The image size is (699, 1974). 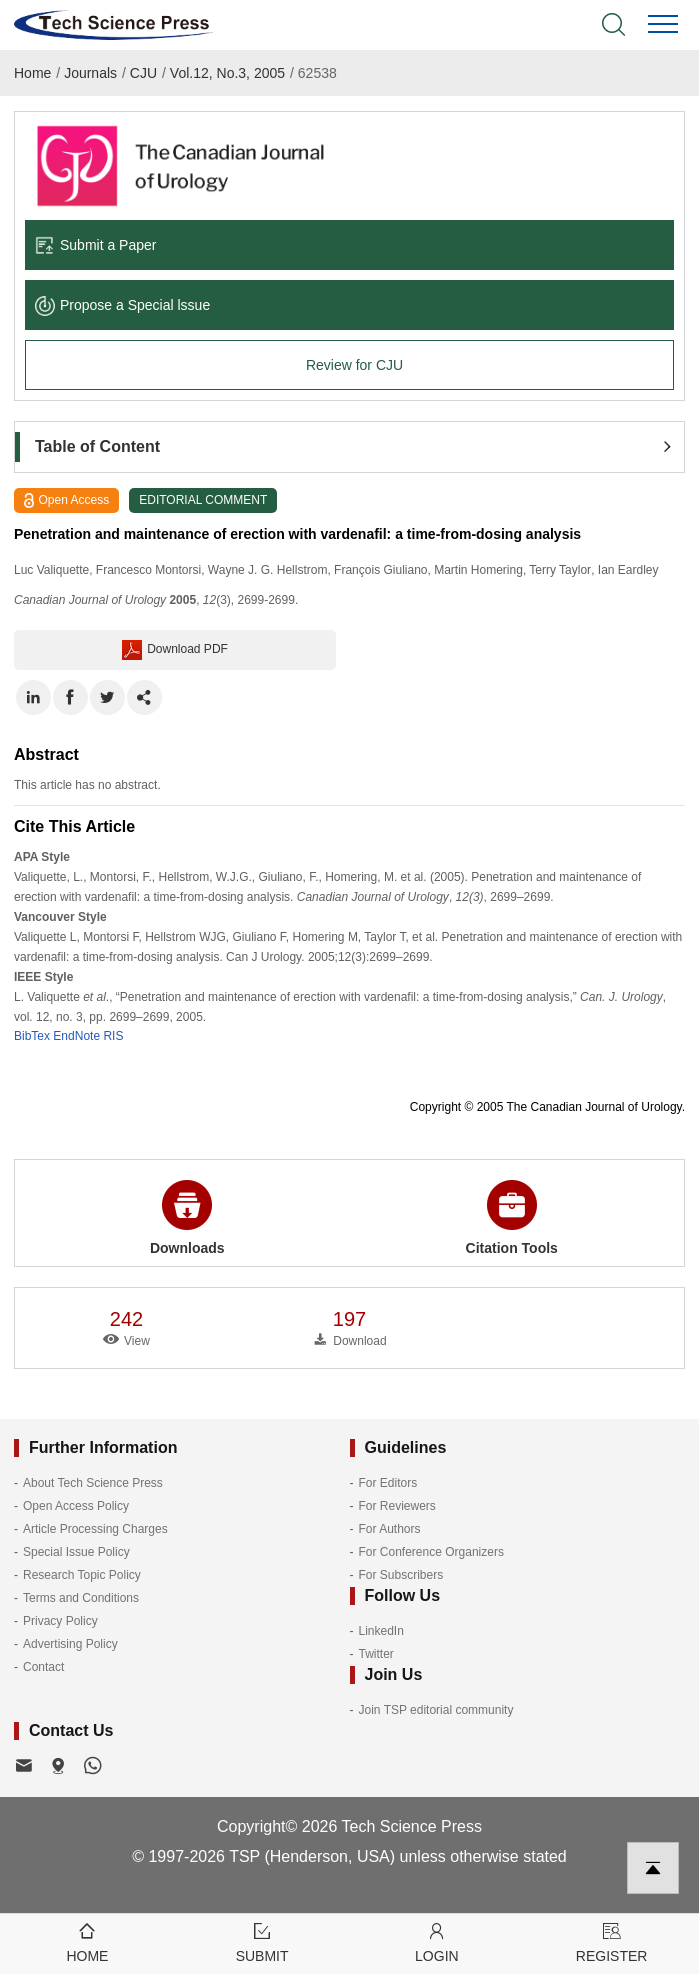 What do you see at coordinates (401, 1575) in the screenshot?
I see `For Subscribers` at bounding box center [401, 1575].